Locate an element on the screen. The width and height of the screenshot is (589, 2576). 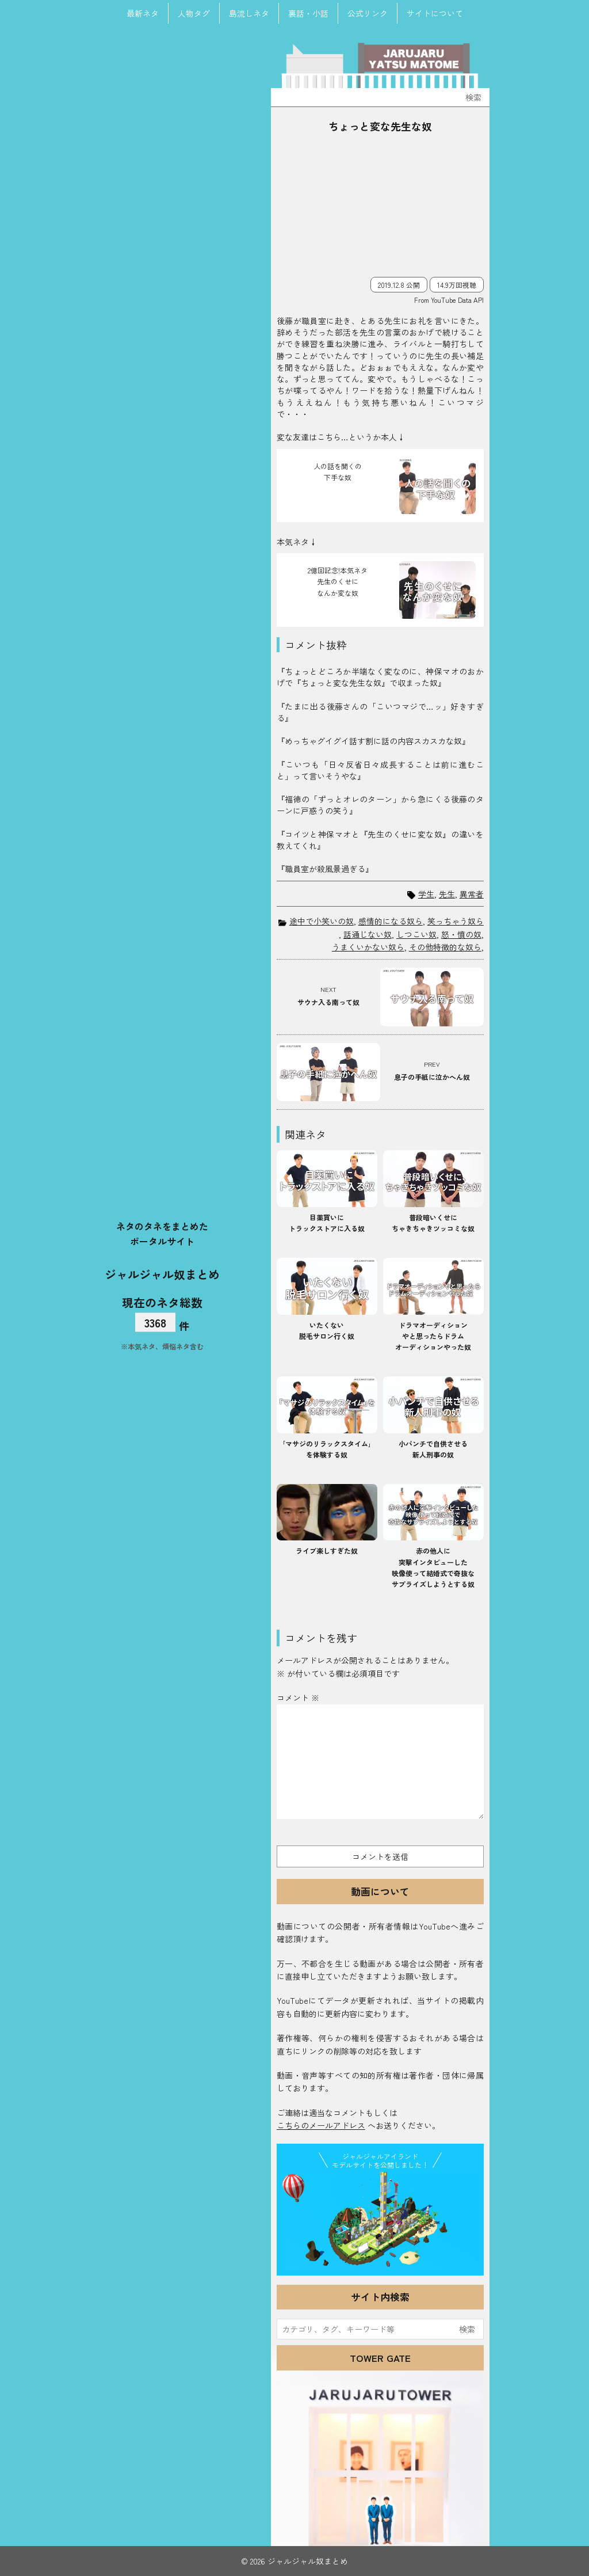
ジャルジャル奴まとめ is located at coordinates (162, 1274).